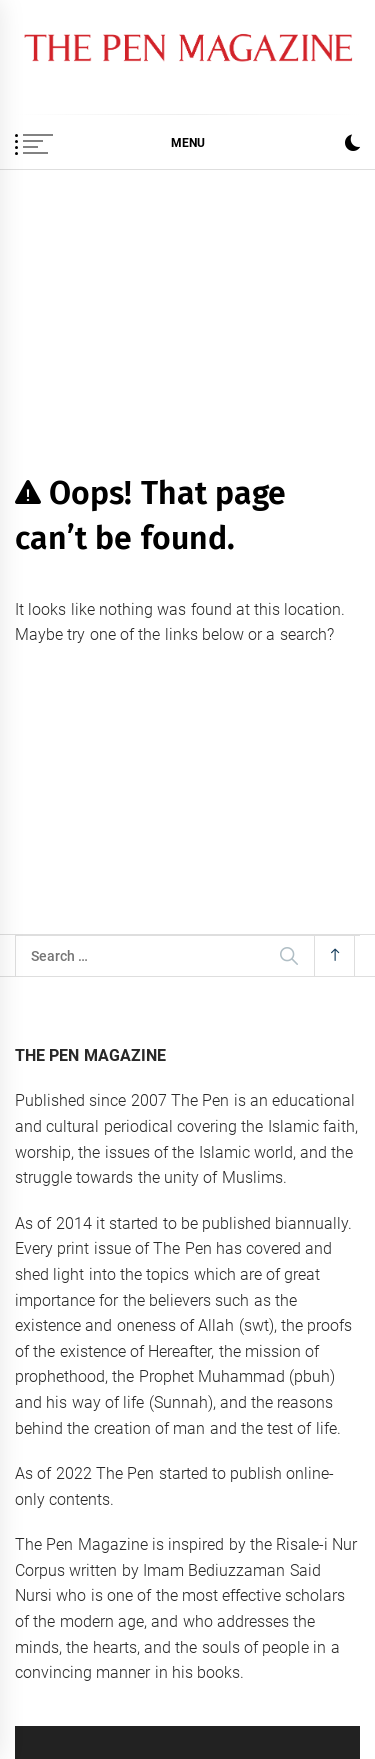 This screenshot has width=375, height=1759. I want to click on [button], so click(352, 145).